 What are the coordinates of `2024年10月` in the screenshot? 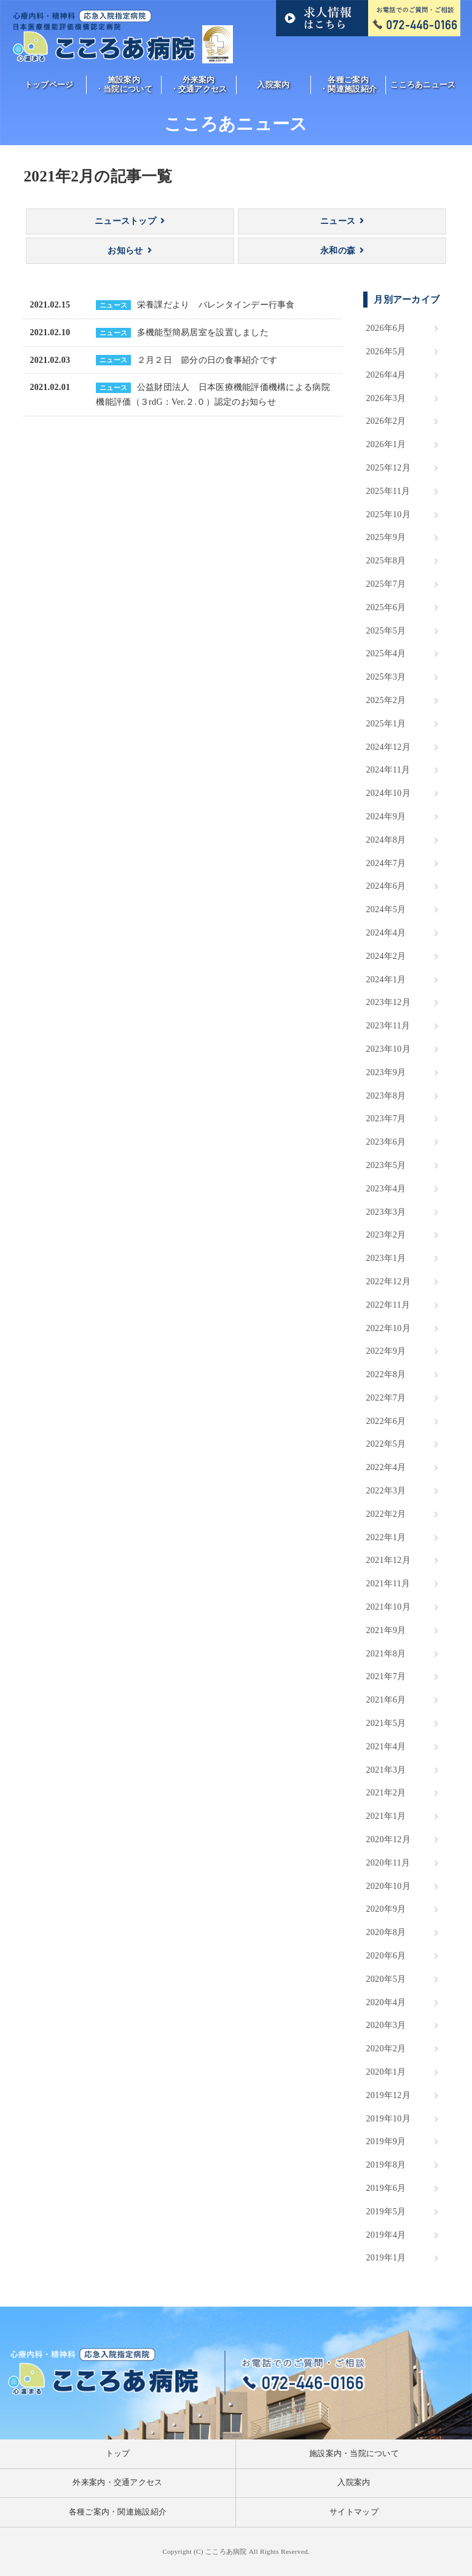 It's located at (388, 793).